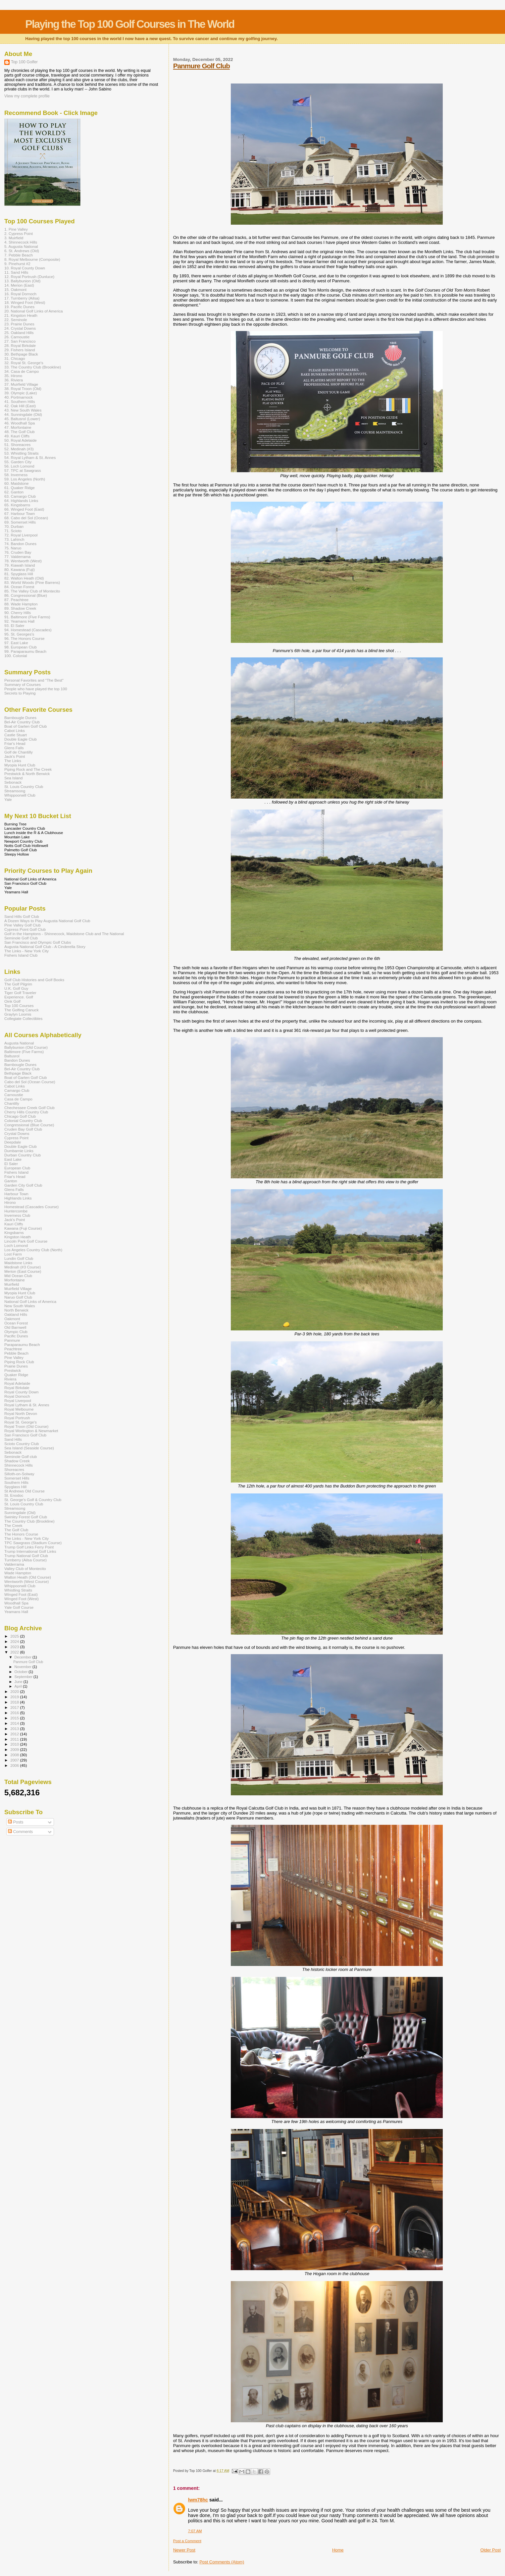 This screenshot has height=2576, width=505. What do you see at coordinates (21, 1534) in the screenshot?
I see `The Honors Course` at bounding box center [21, 1534].